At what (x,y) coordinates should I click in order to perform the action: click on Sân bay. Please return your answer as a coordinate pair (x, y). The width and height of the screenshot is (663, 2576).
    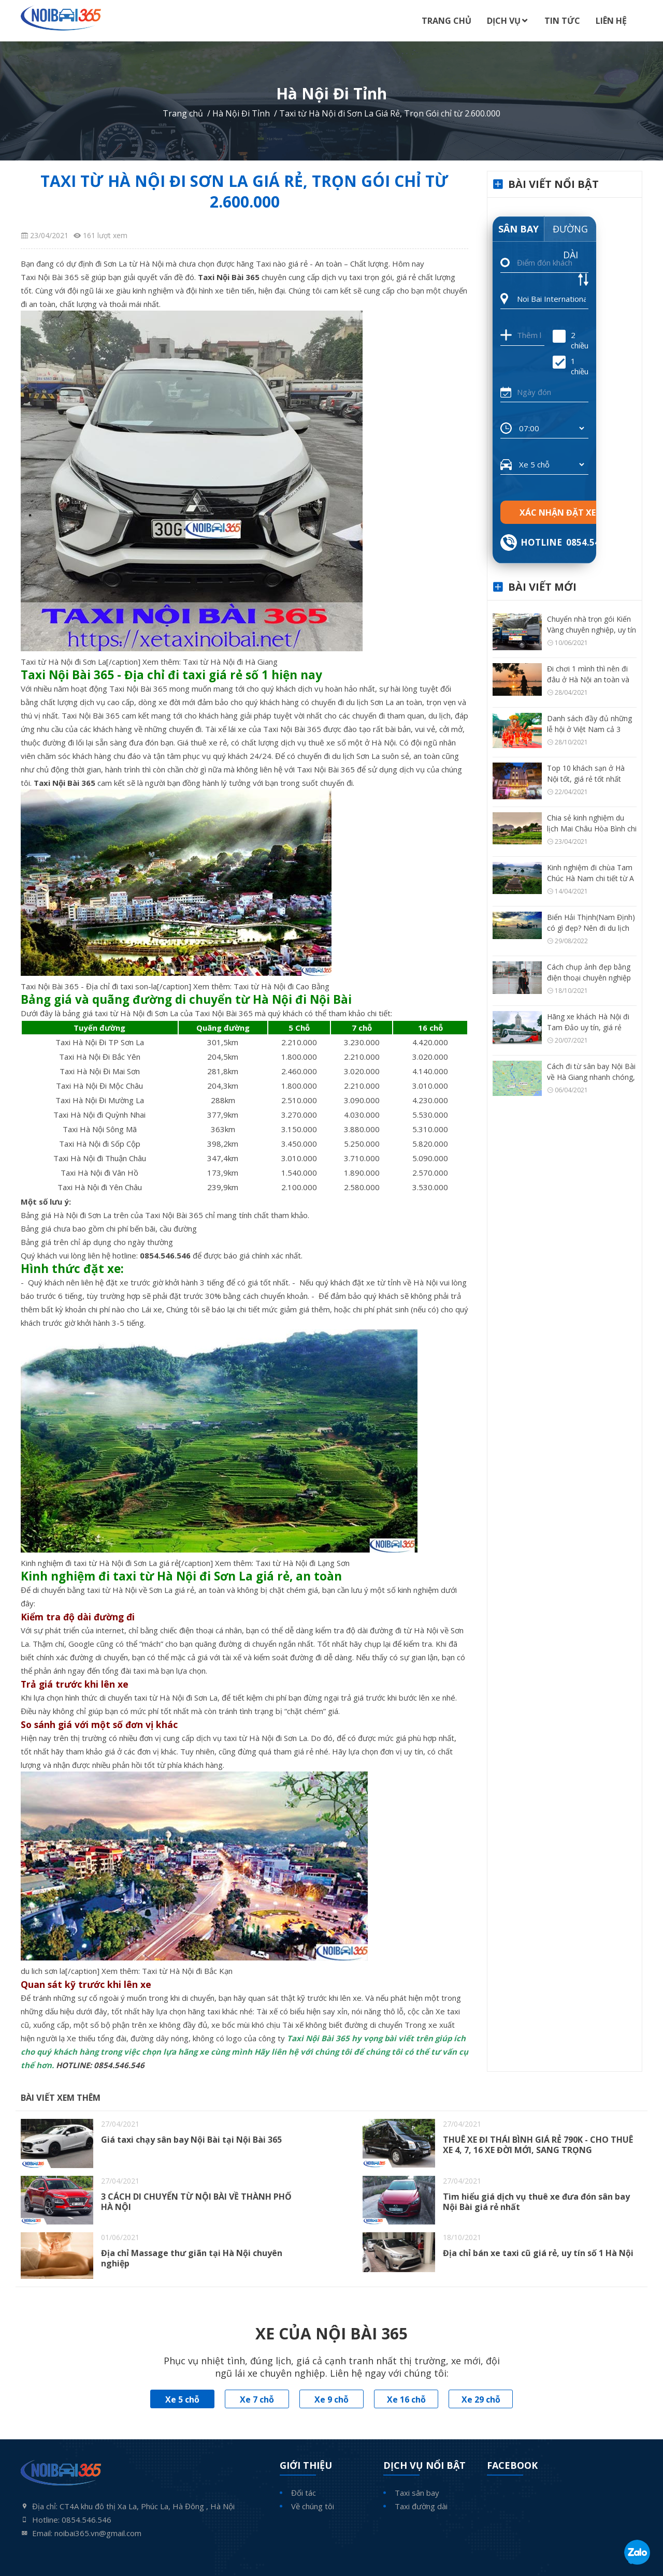
    Looking at the image, I should click on (518, 229).